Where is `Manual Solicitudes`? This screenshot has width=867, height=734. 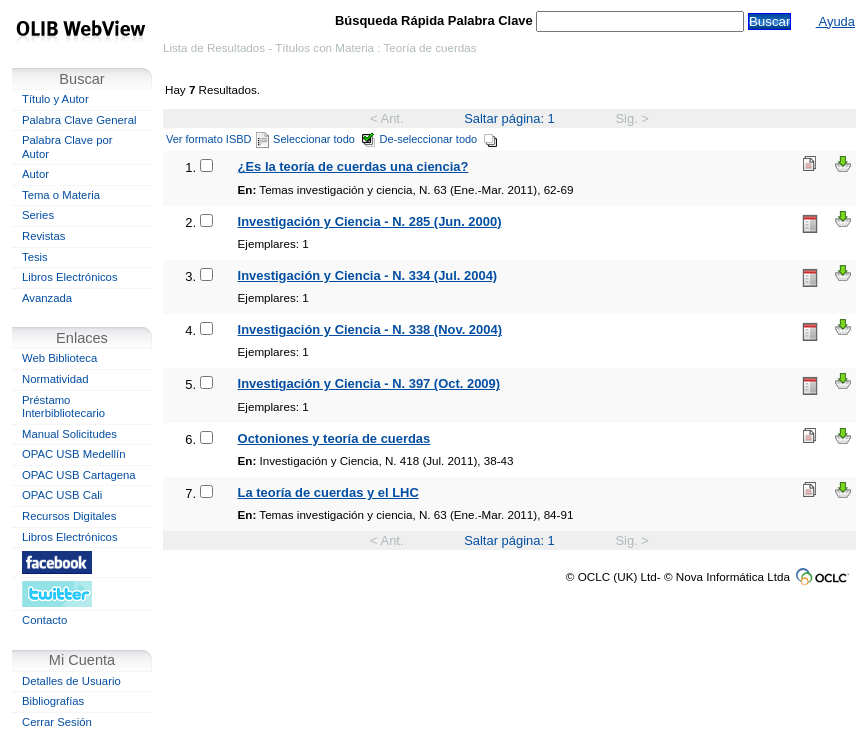 Manual Solicitudes is located at coordinates (69, 434).